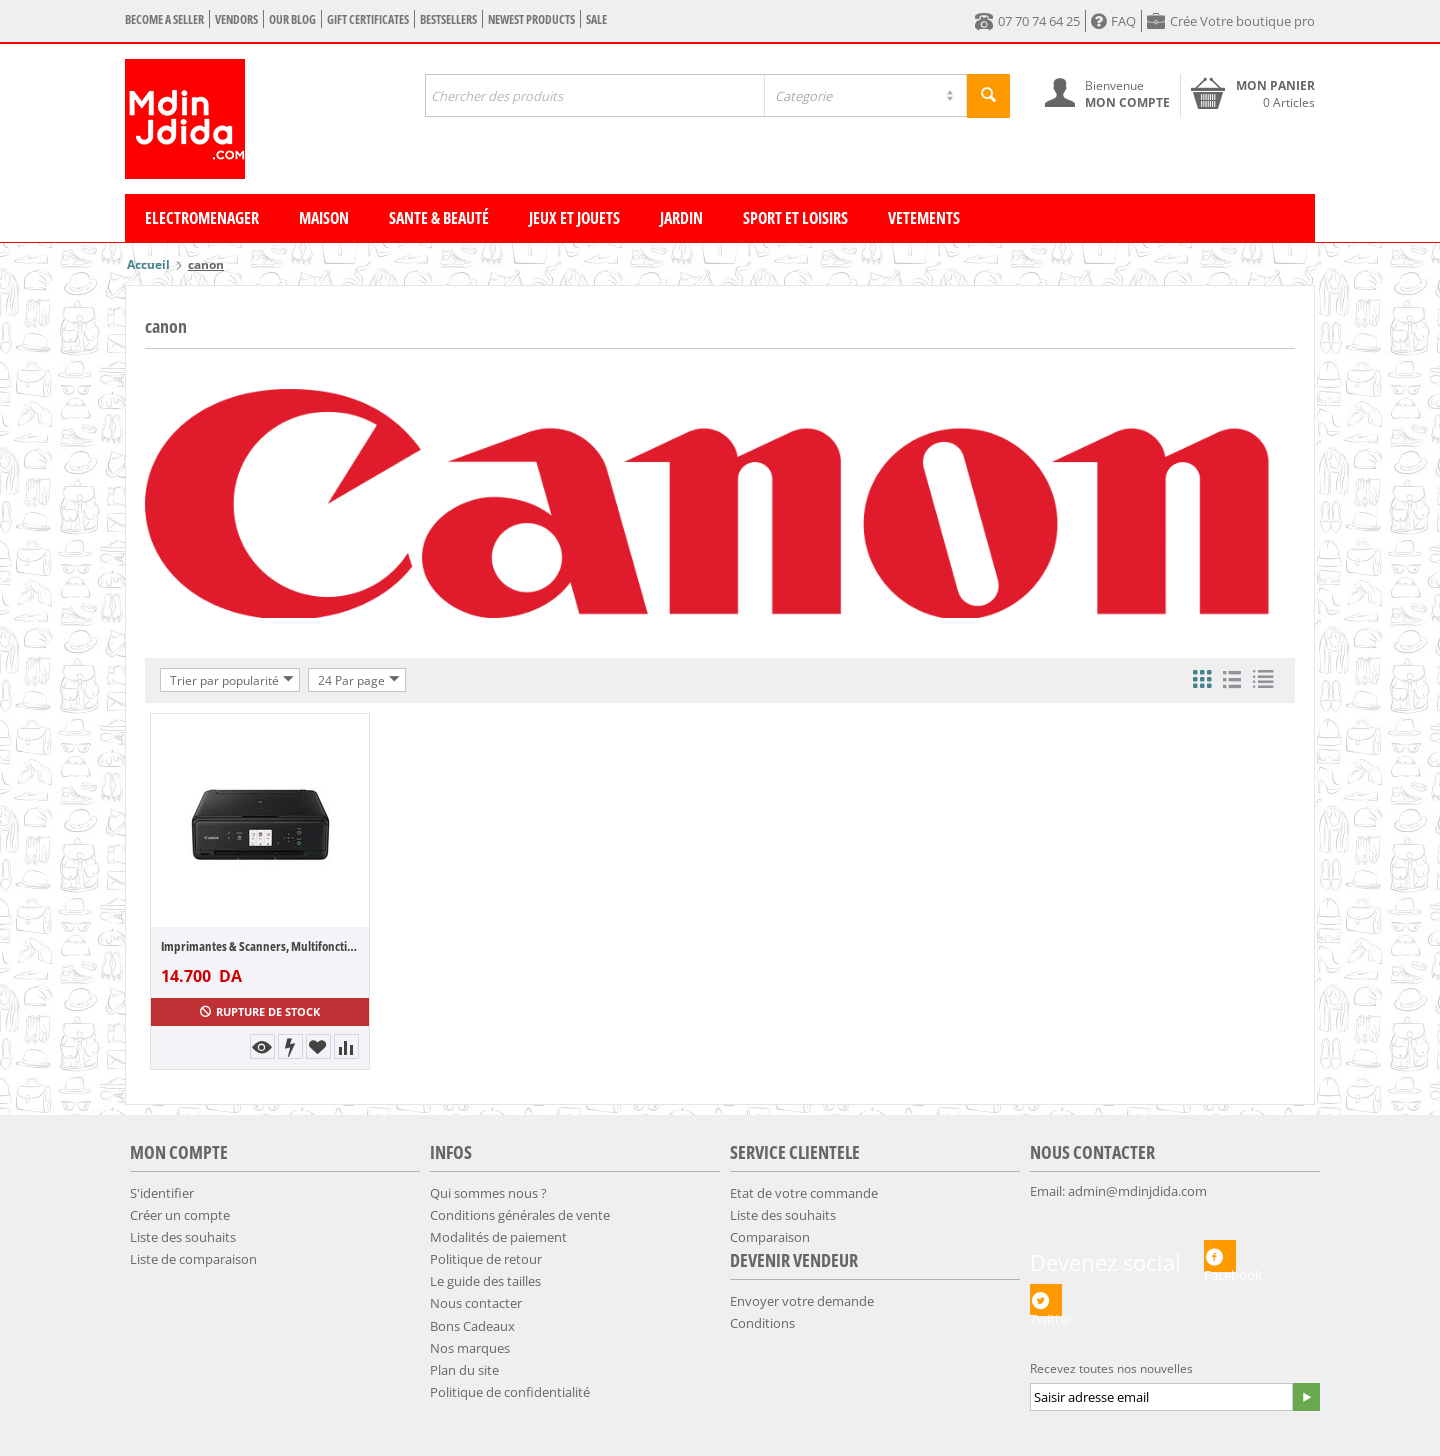  Describe the element at coordinates (681, 218) in the screenshot. I see `Jardin` at that location.